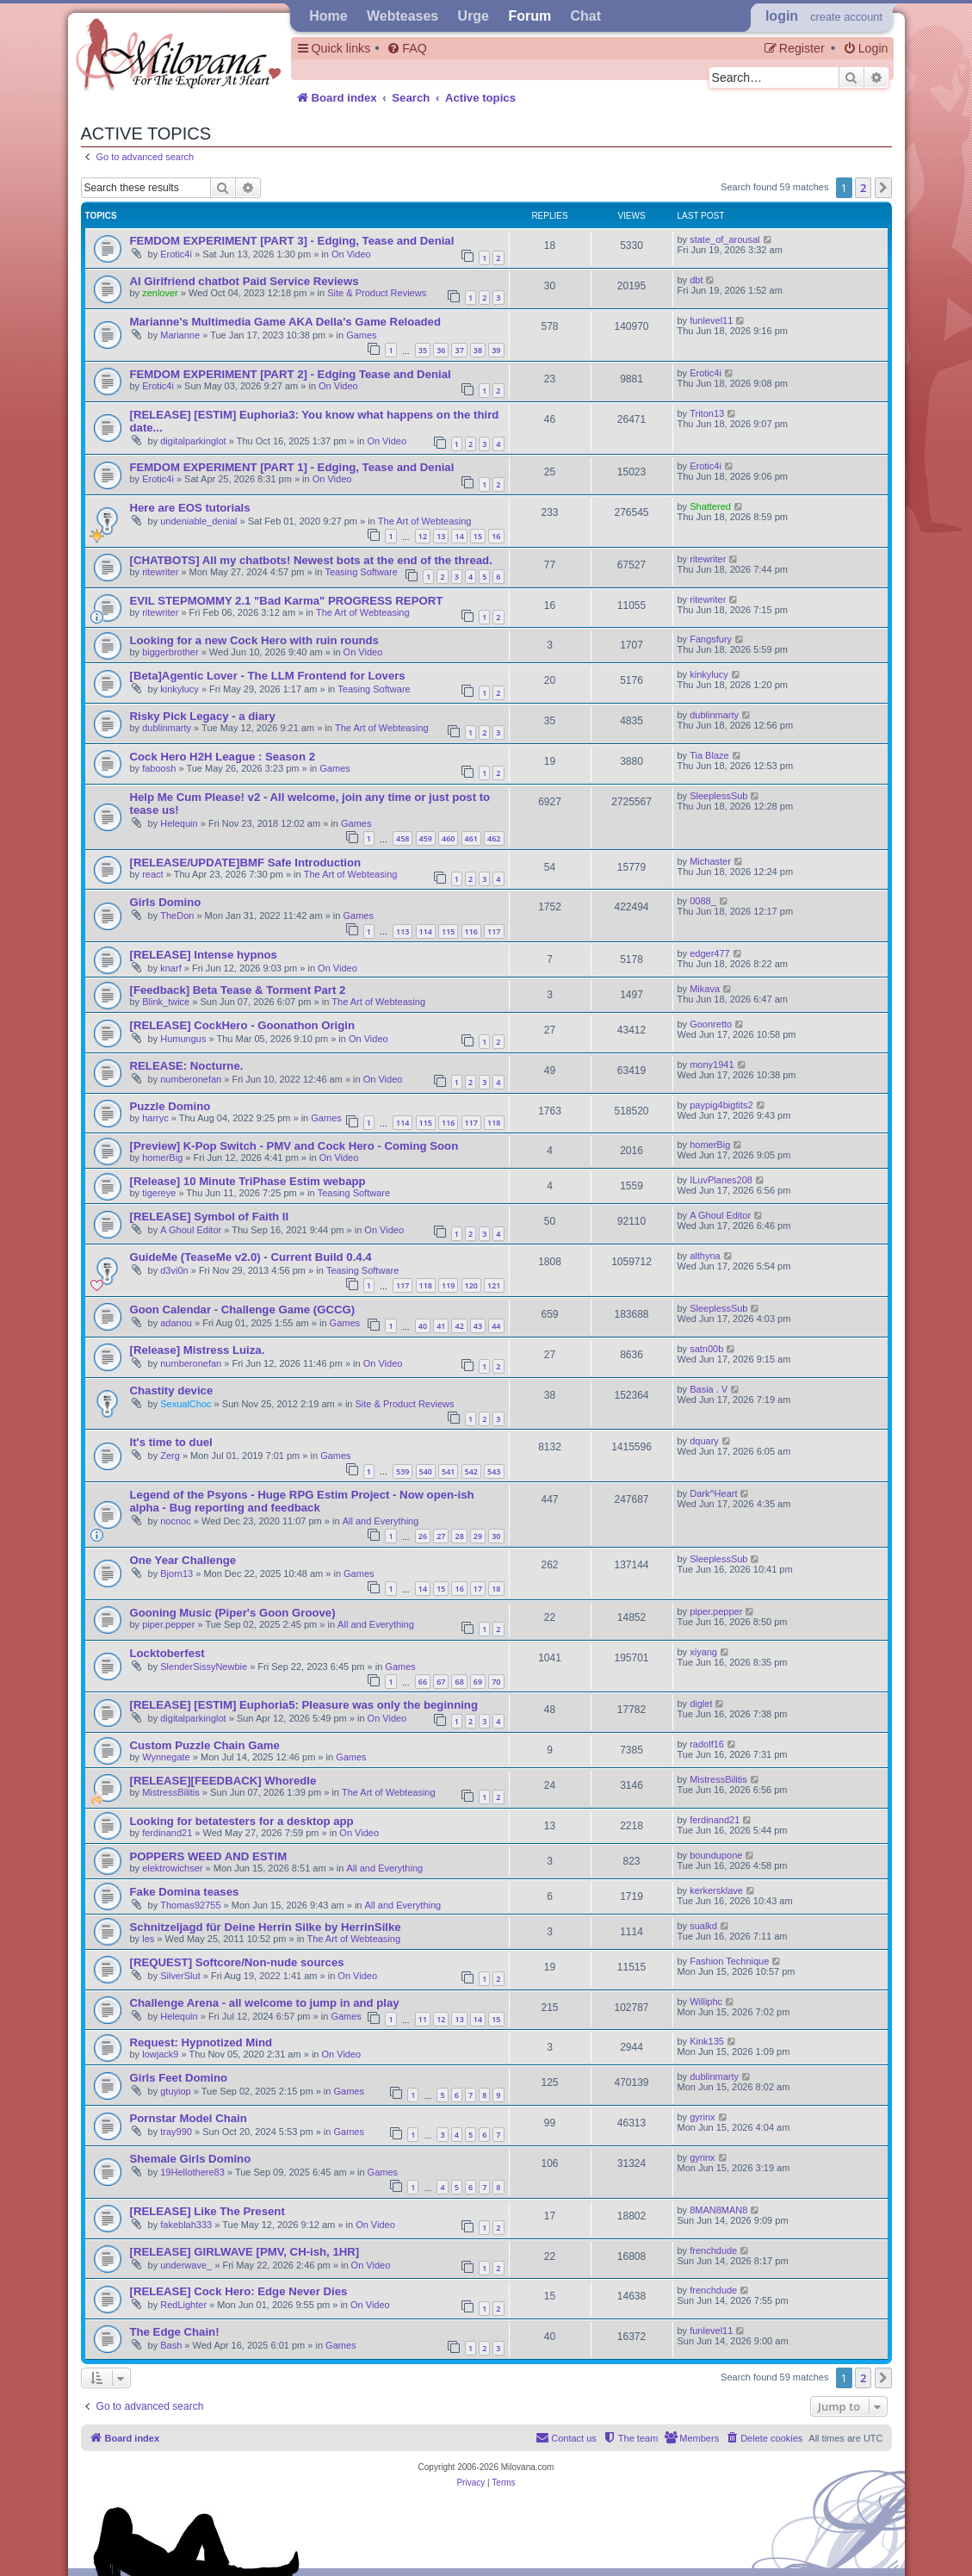  What do you see at coordinates (183, 2305) in the screenshot?
I see `RedLighter` at bounding box center [183, 2305].